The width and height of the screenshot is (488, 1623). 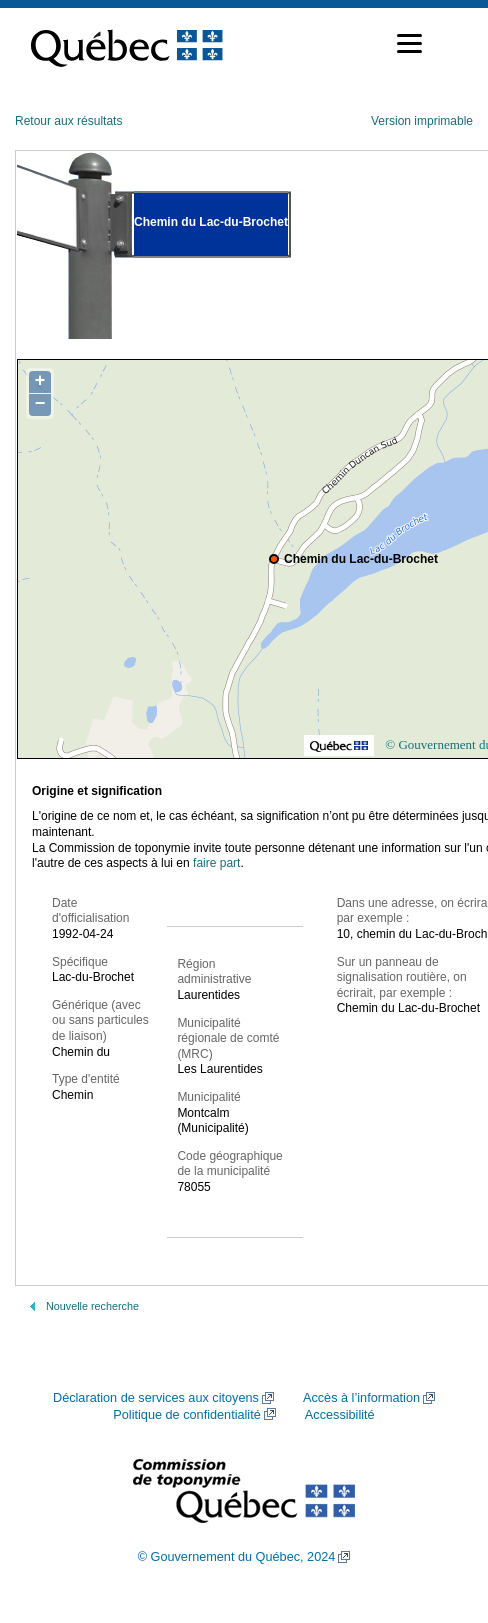 I want to click on Accessibilité, so click(x=340, y=1415).